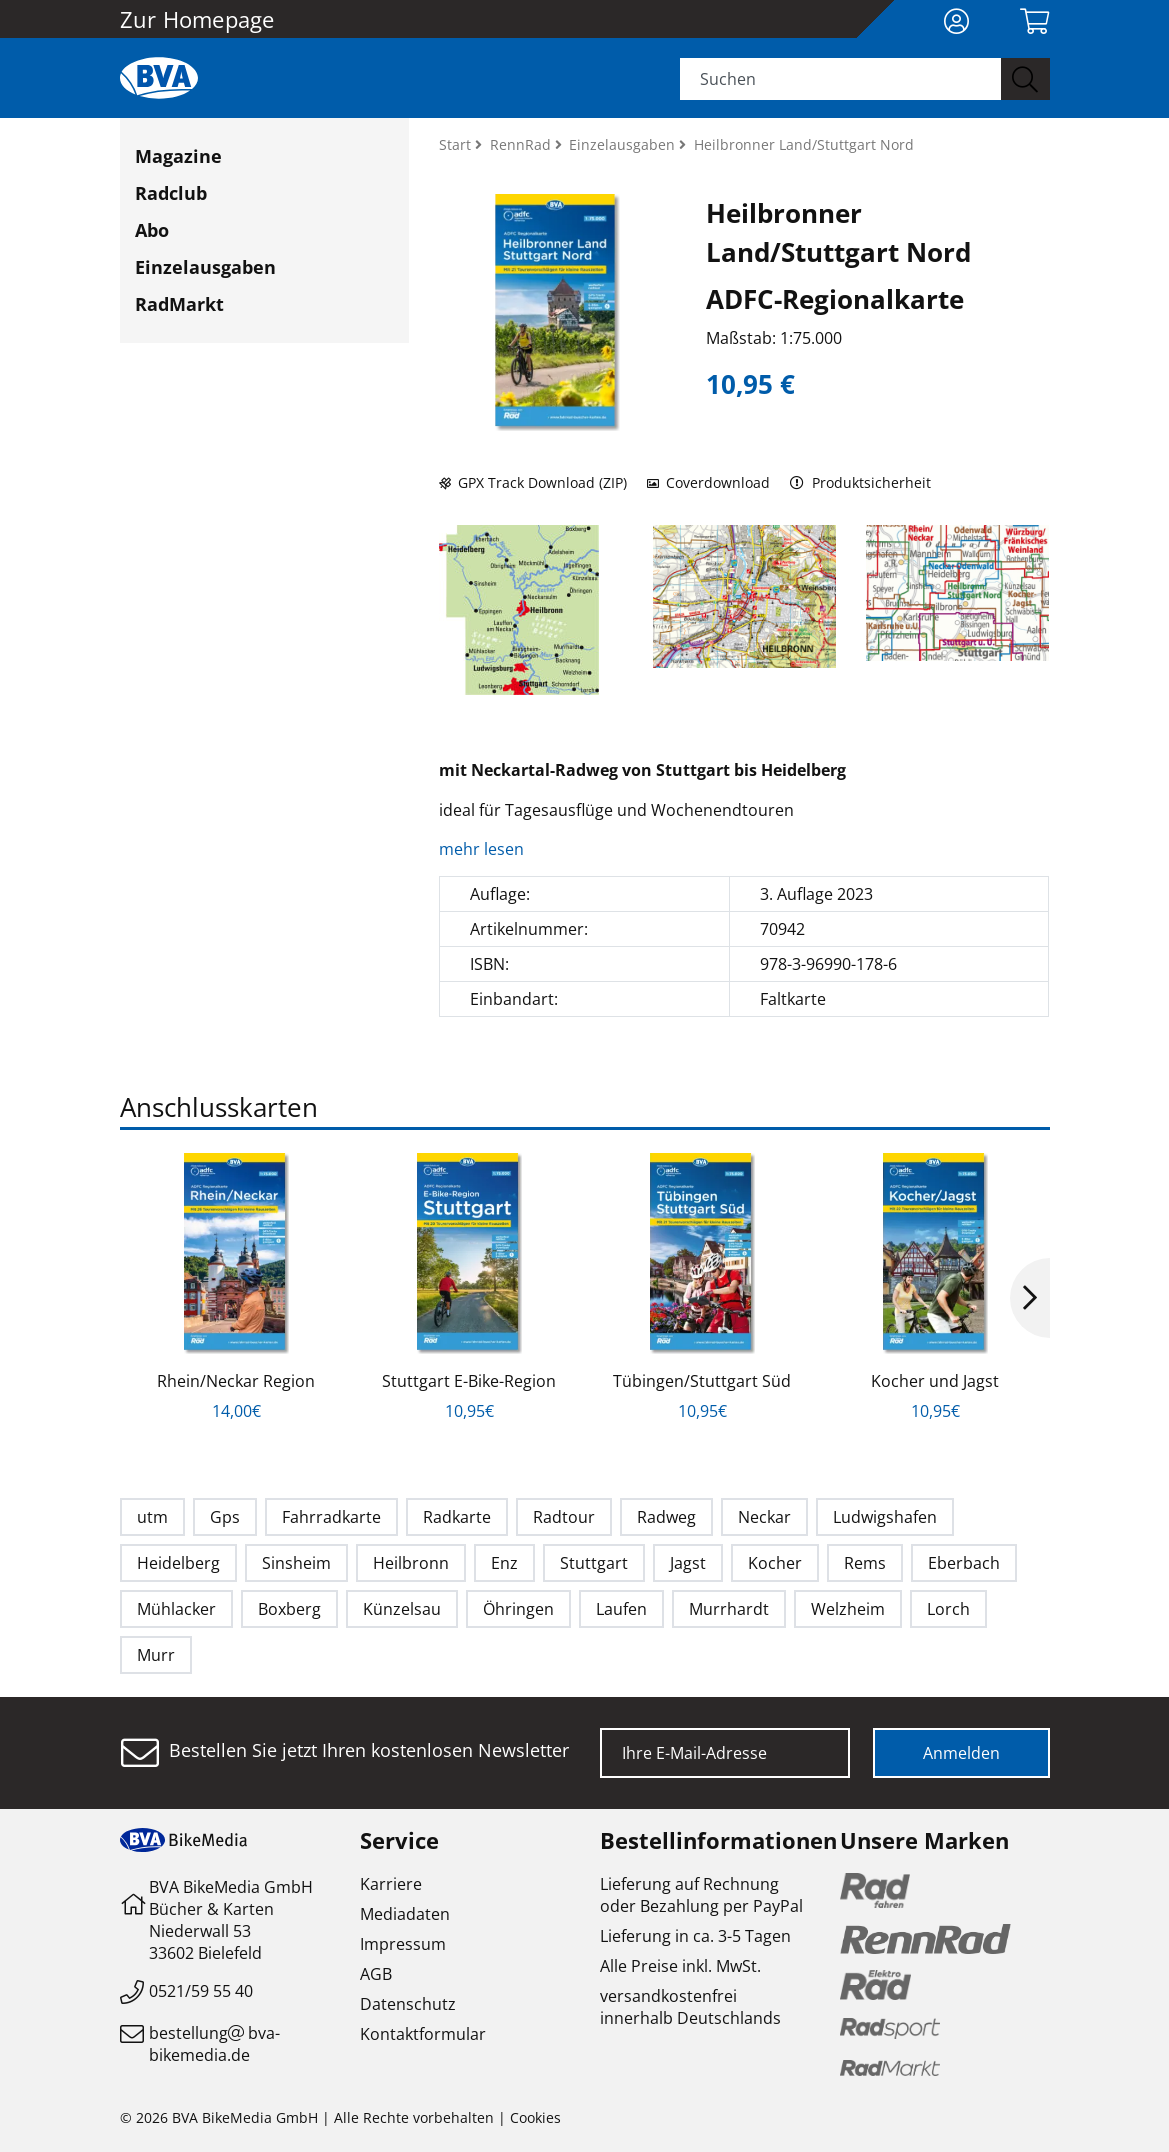 The height and width of the screenshot is (2152, 1169). I want to click on RadMarkt, so click(179, 304).